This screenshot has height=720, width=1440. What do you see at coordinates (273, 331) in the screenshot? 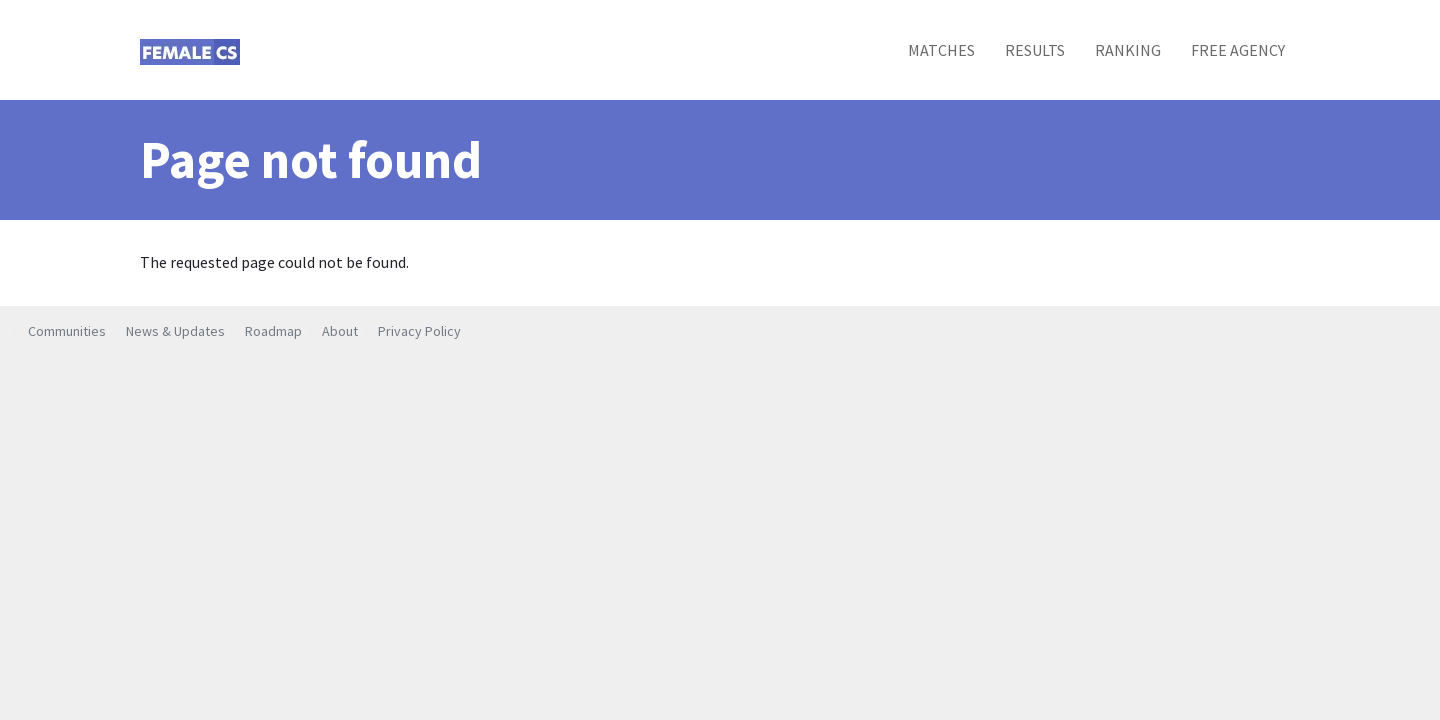
I see `Roadmap` at bounding box center [273, 331].